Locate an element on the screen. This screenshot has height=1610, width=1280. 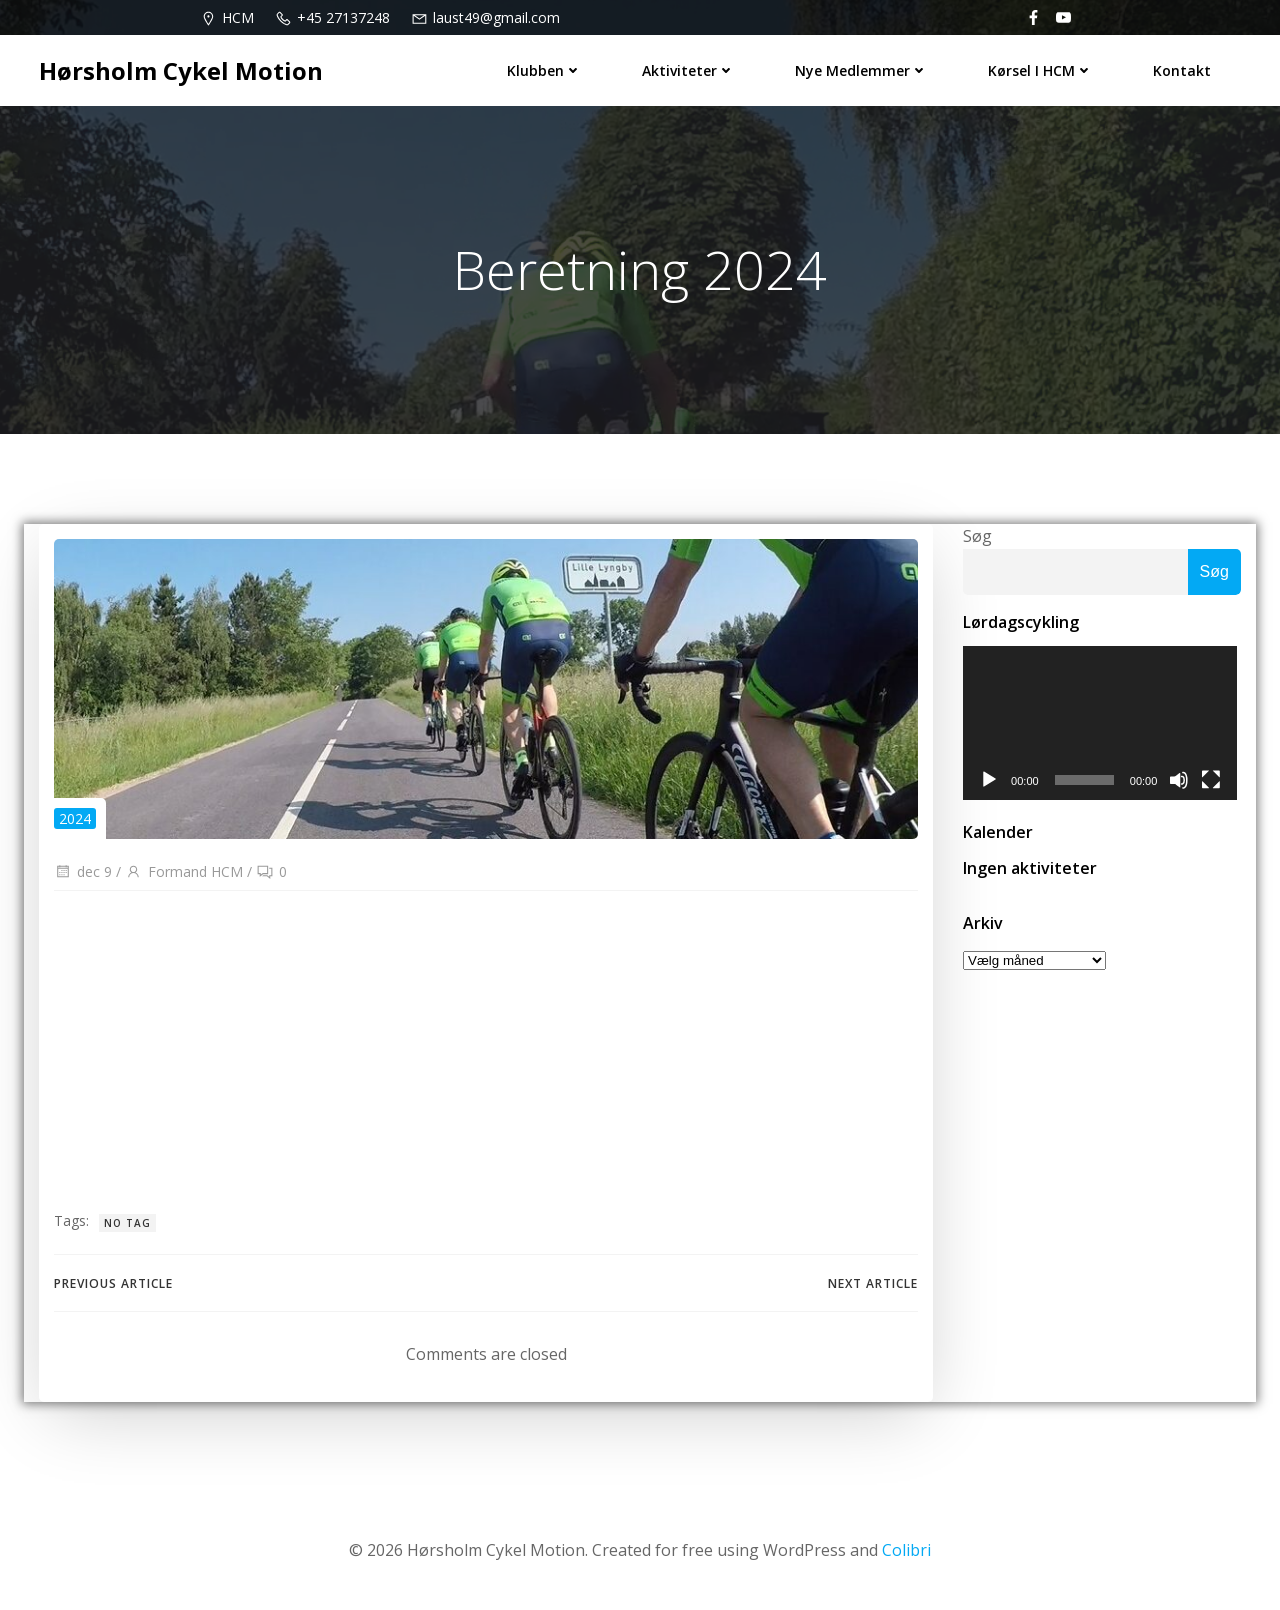
Formand HCM is located at coordinates (184, 872).